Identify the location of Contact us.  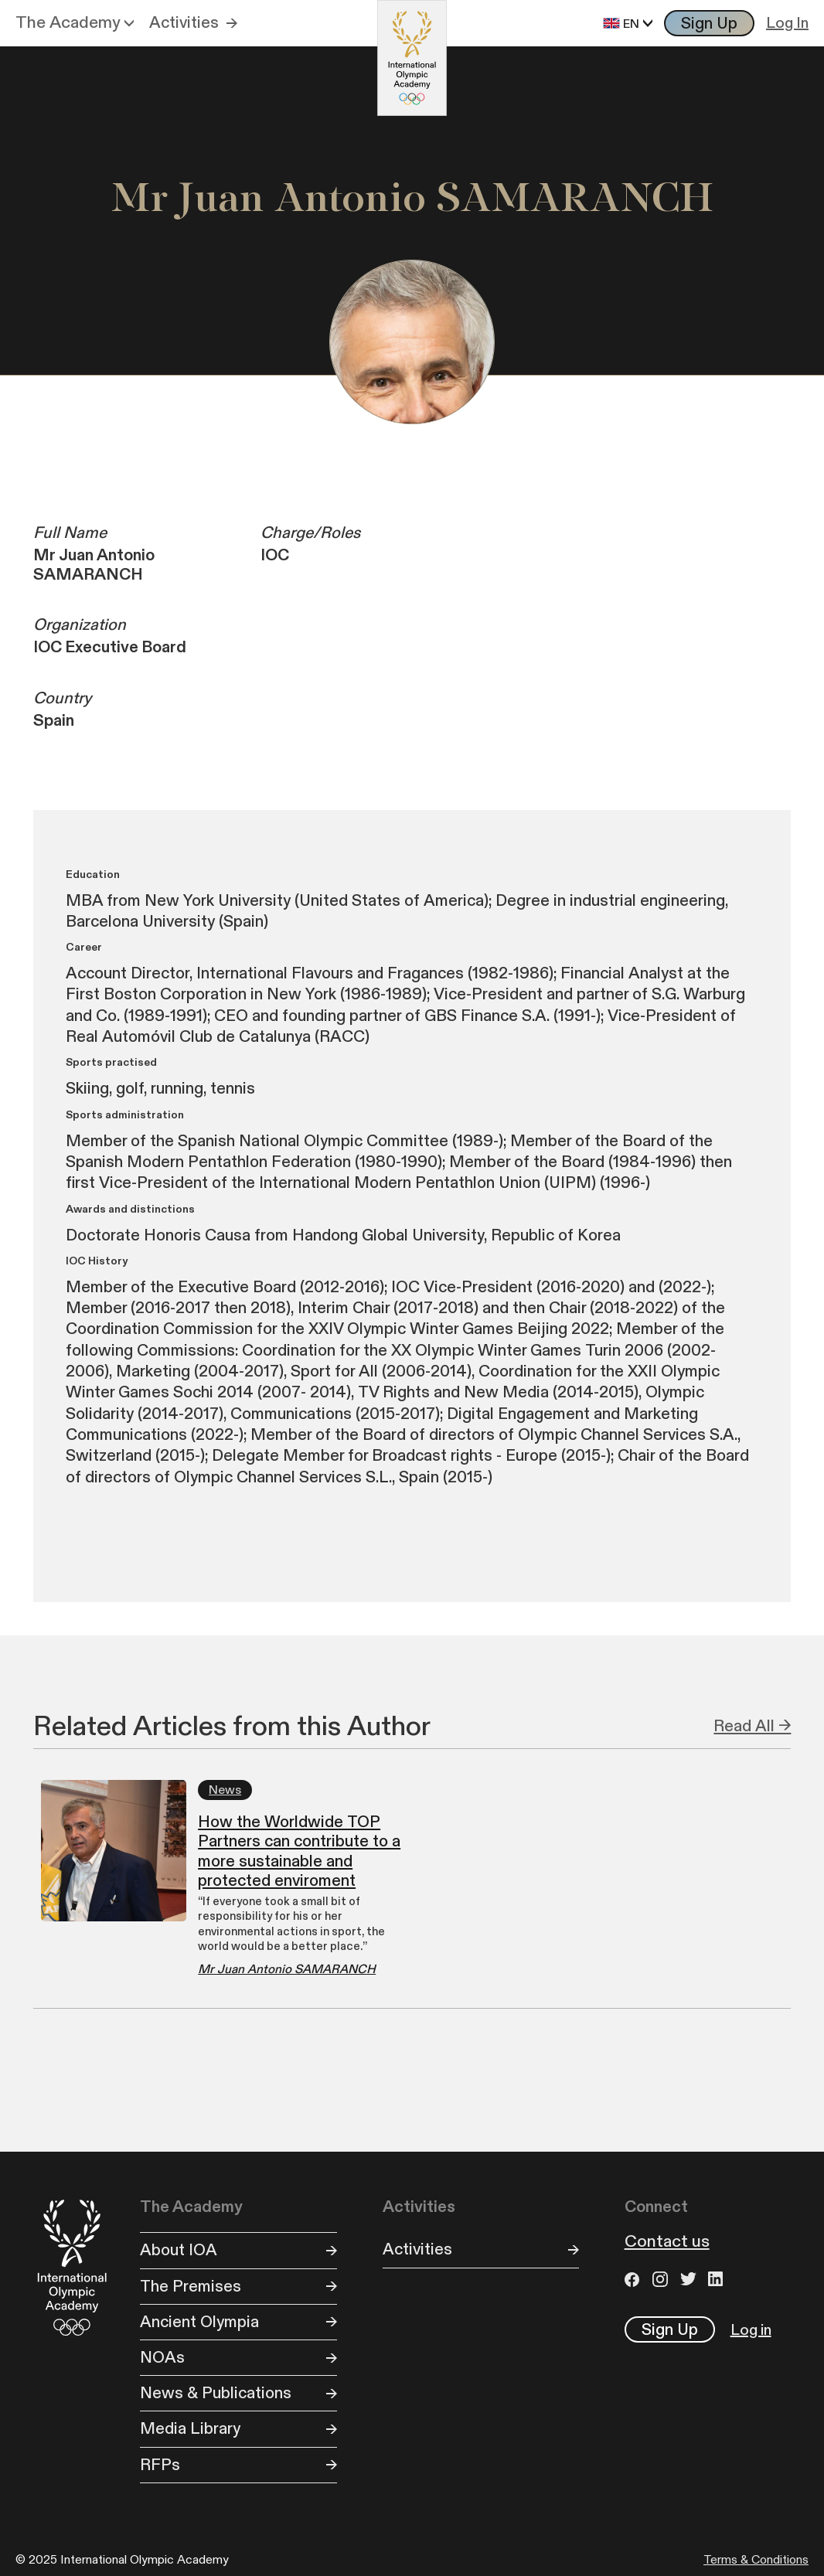
(667, 2242).